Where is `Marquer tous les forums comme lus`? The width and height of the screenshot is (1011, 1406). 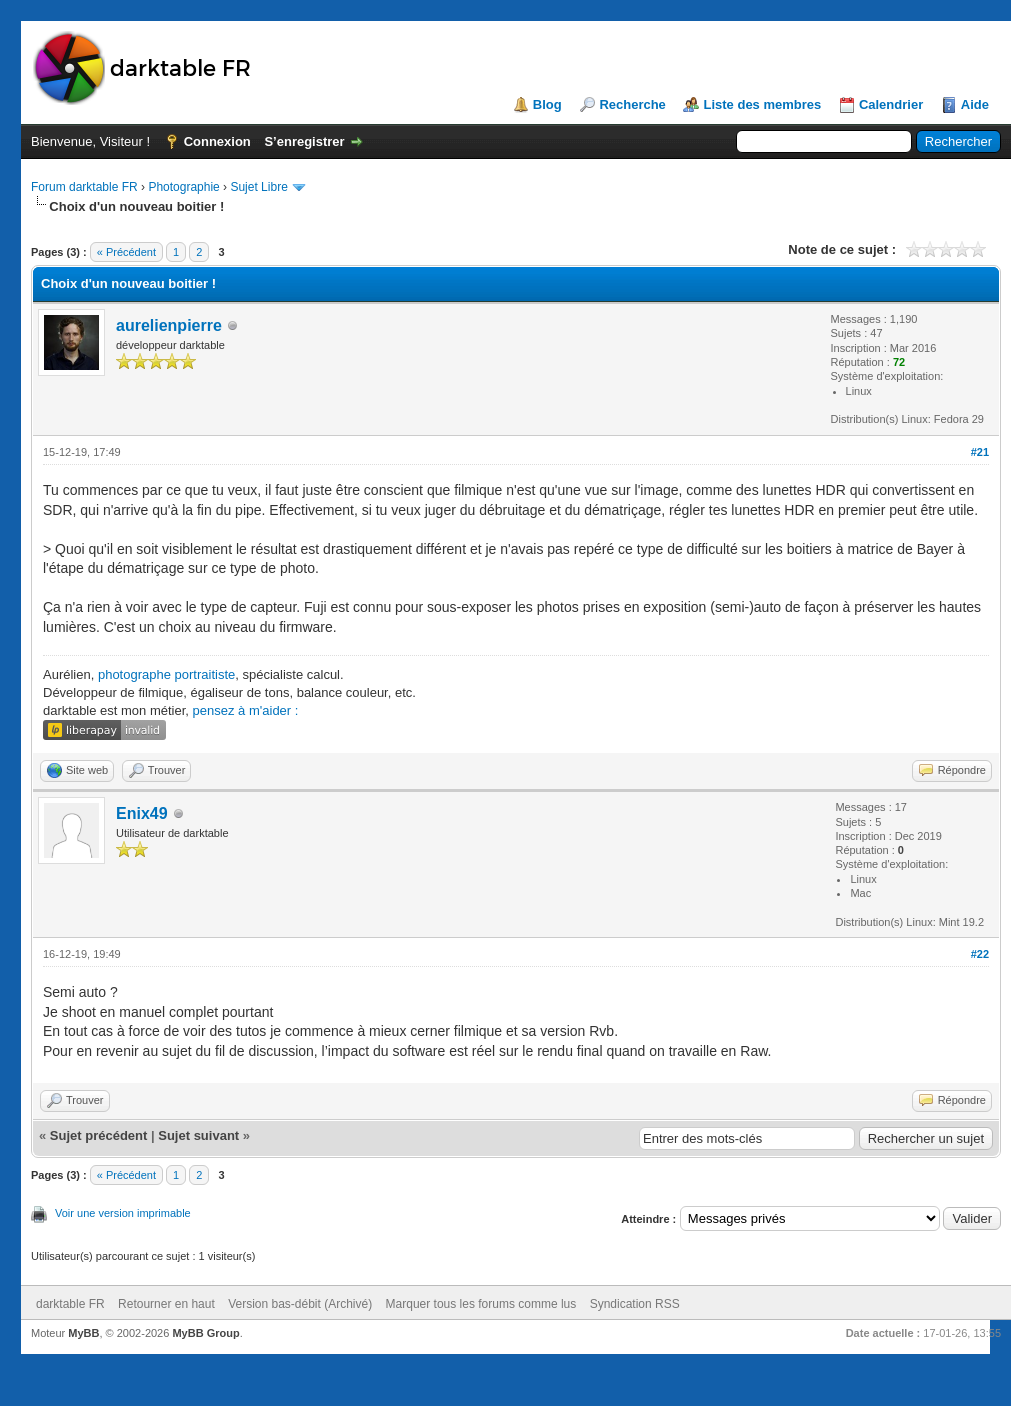 Marquer tous les forums comme lus is located at coordinates (481, 1304).